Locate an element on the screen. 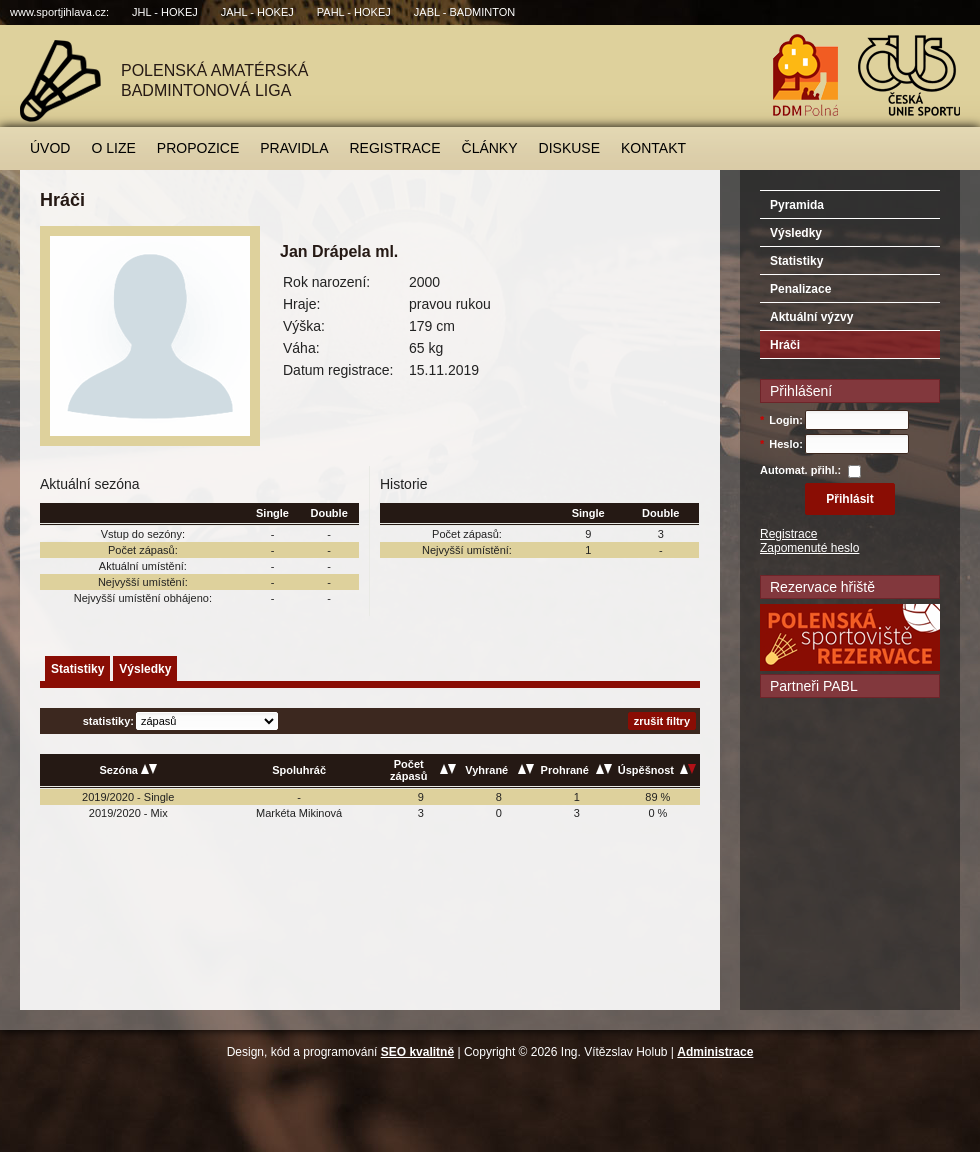 This screenshot has width=980, height=1152. www.sportjihlava.cz: is located at coordinates (59, 12).